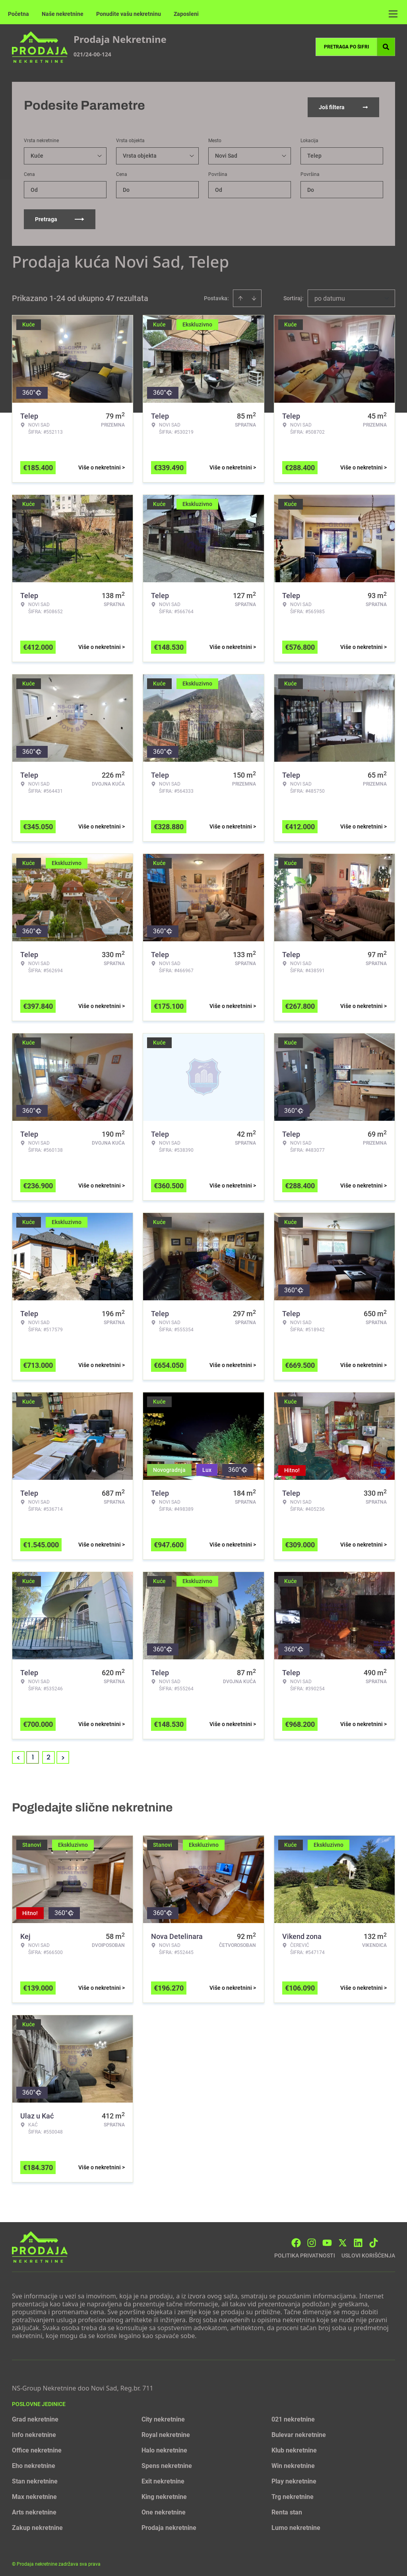  I want to click on po datumu, so click(329, 295).